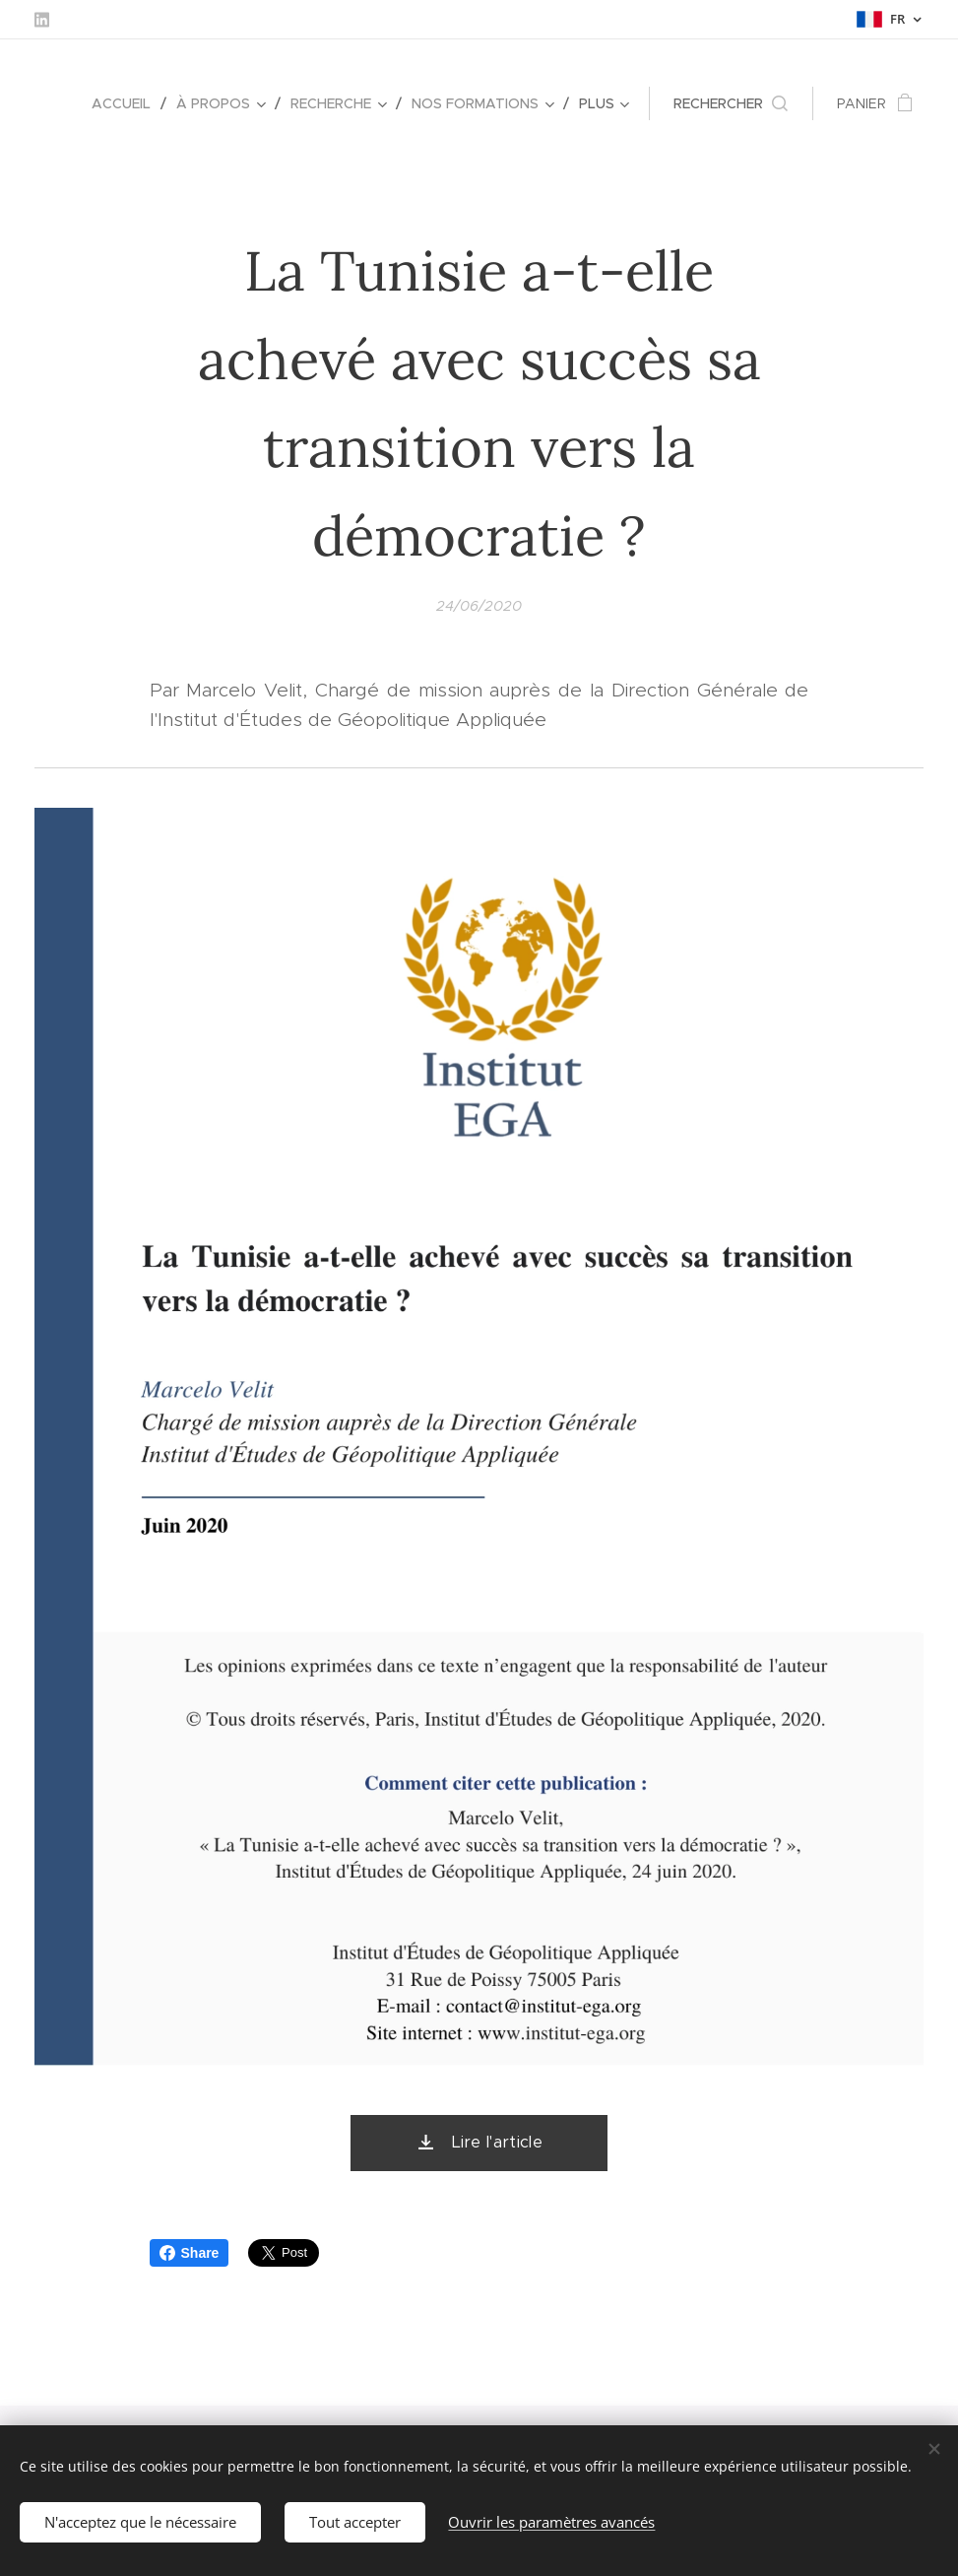 The image size is (958, 2576). I want to click on Share, so click(190, 2253).